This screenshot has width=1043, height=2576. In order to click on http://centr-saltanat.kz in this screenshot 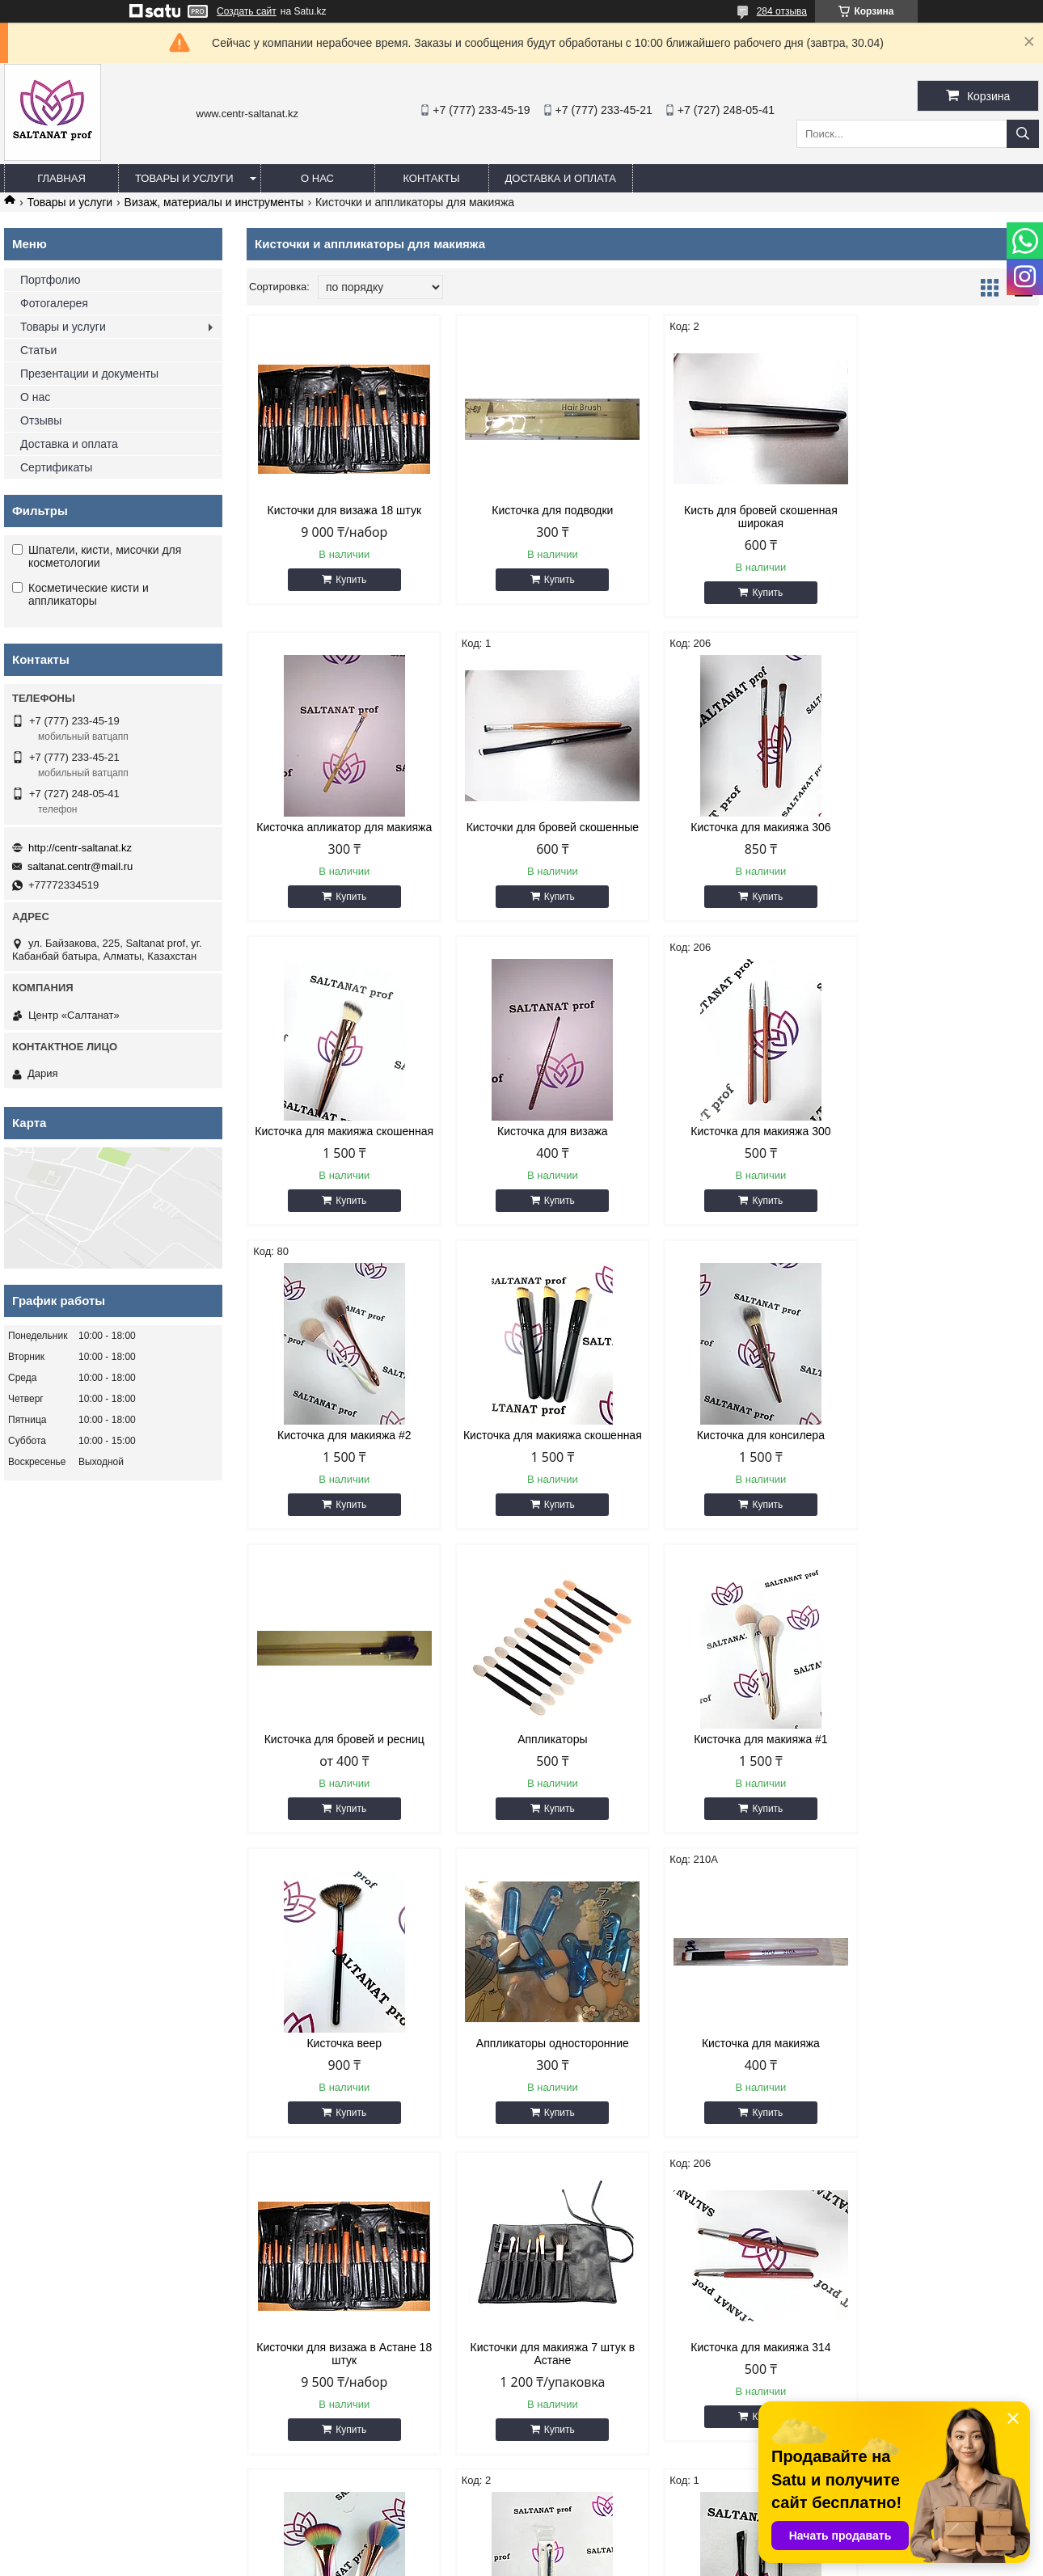, I will do `click(80, 848)`.